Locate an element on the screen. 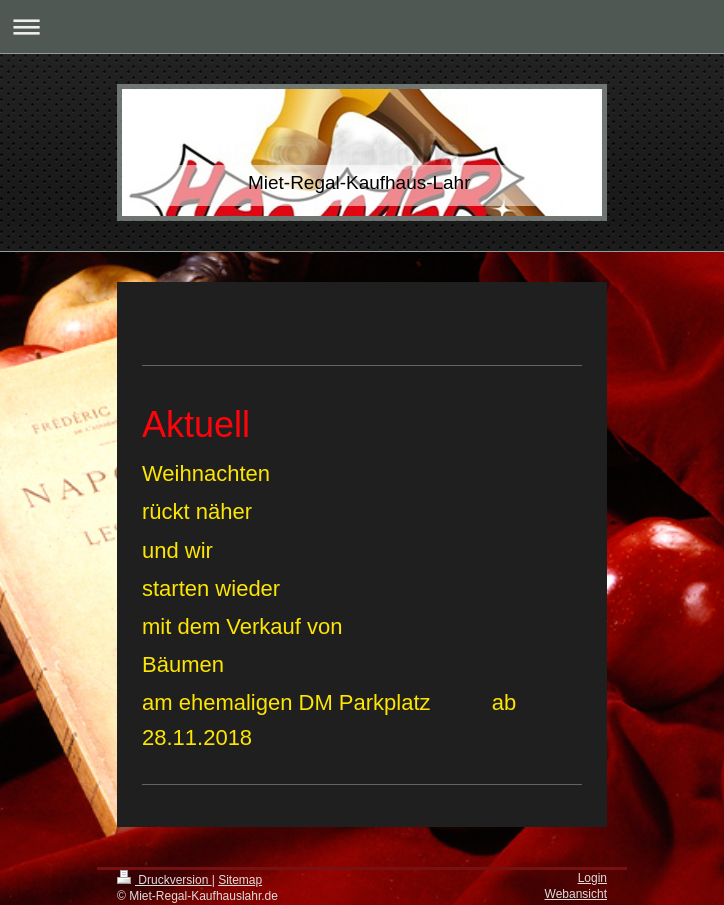 This screenshot has height=905, width=724. Navigation aufklappen/zuklappen is located at coordinates (362, 26).